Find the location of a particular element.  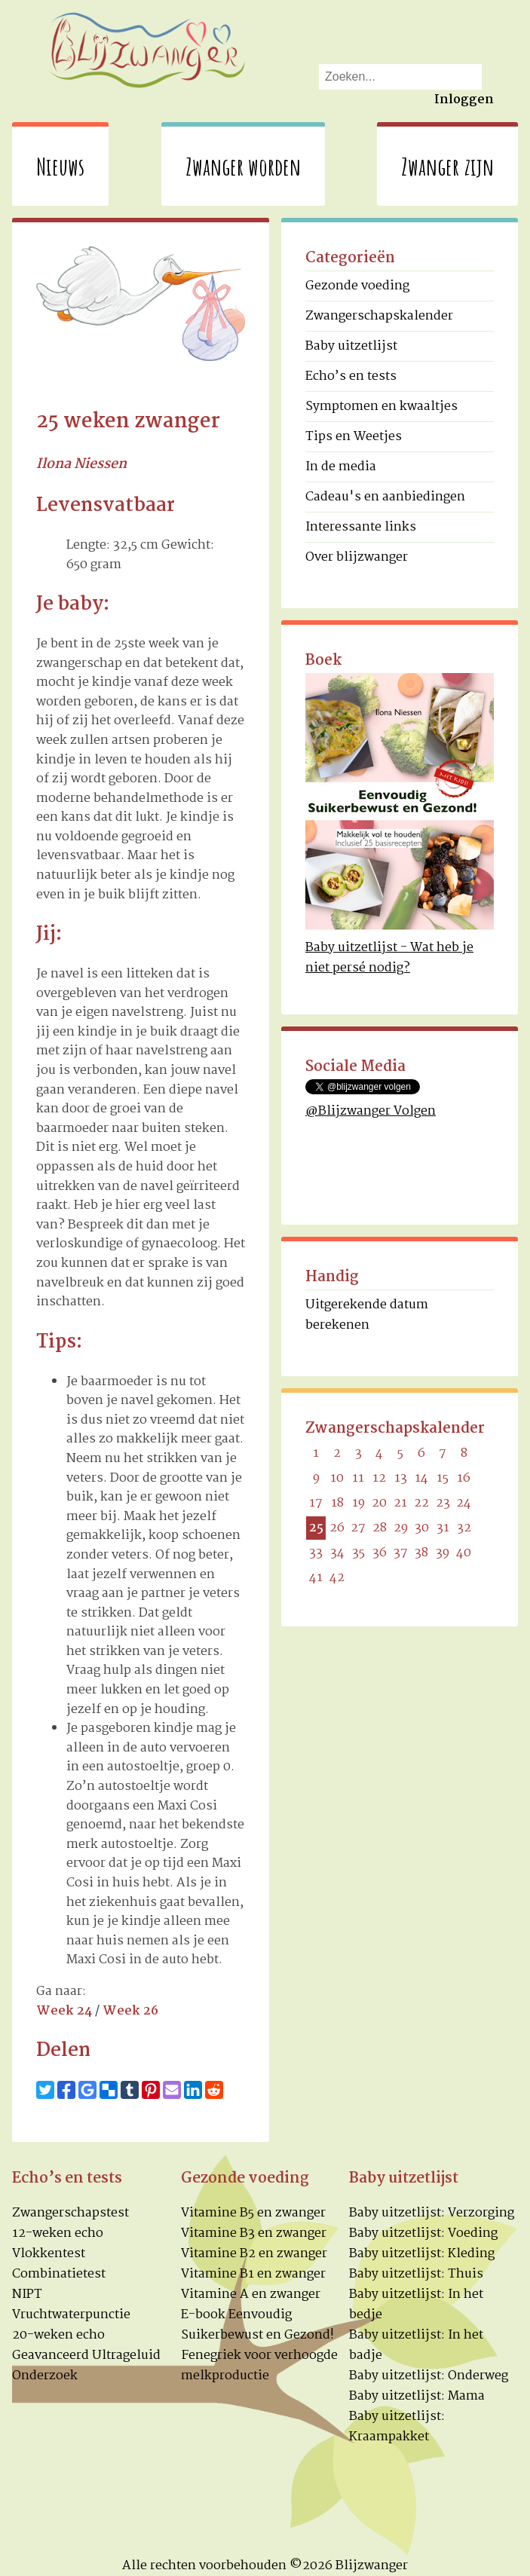

12-weken echo is located at coordinates (57, 2233).